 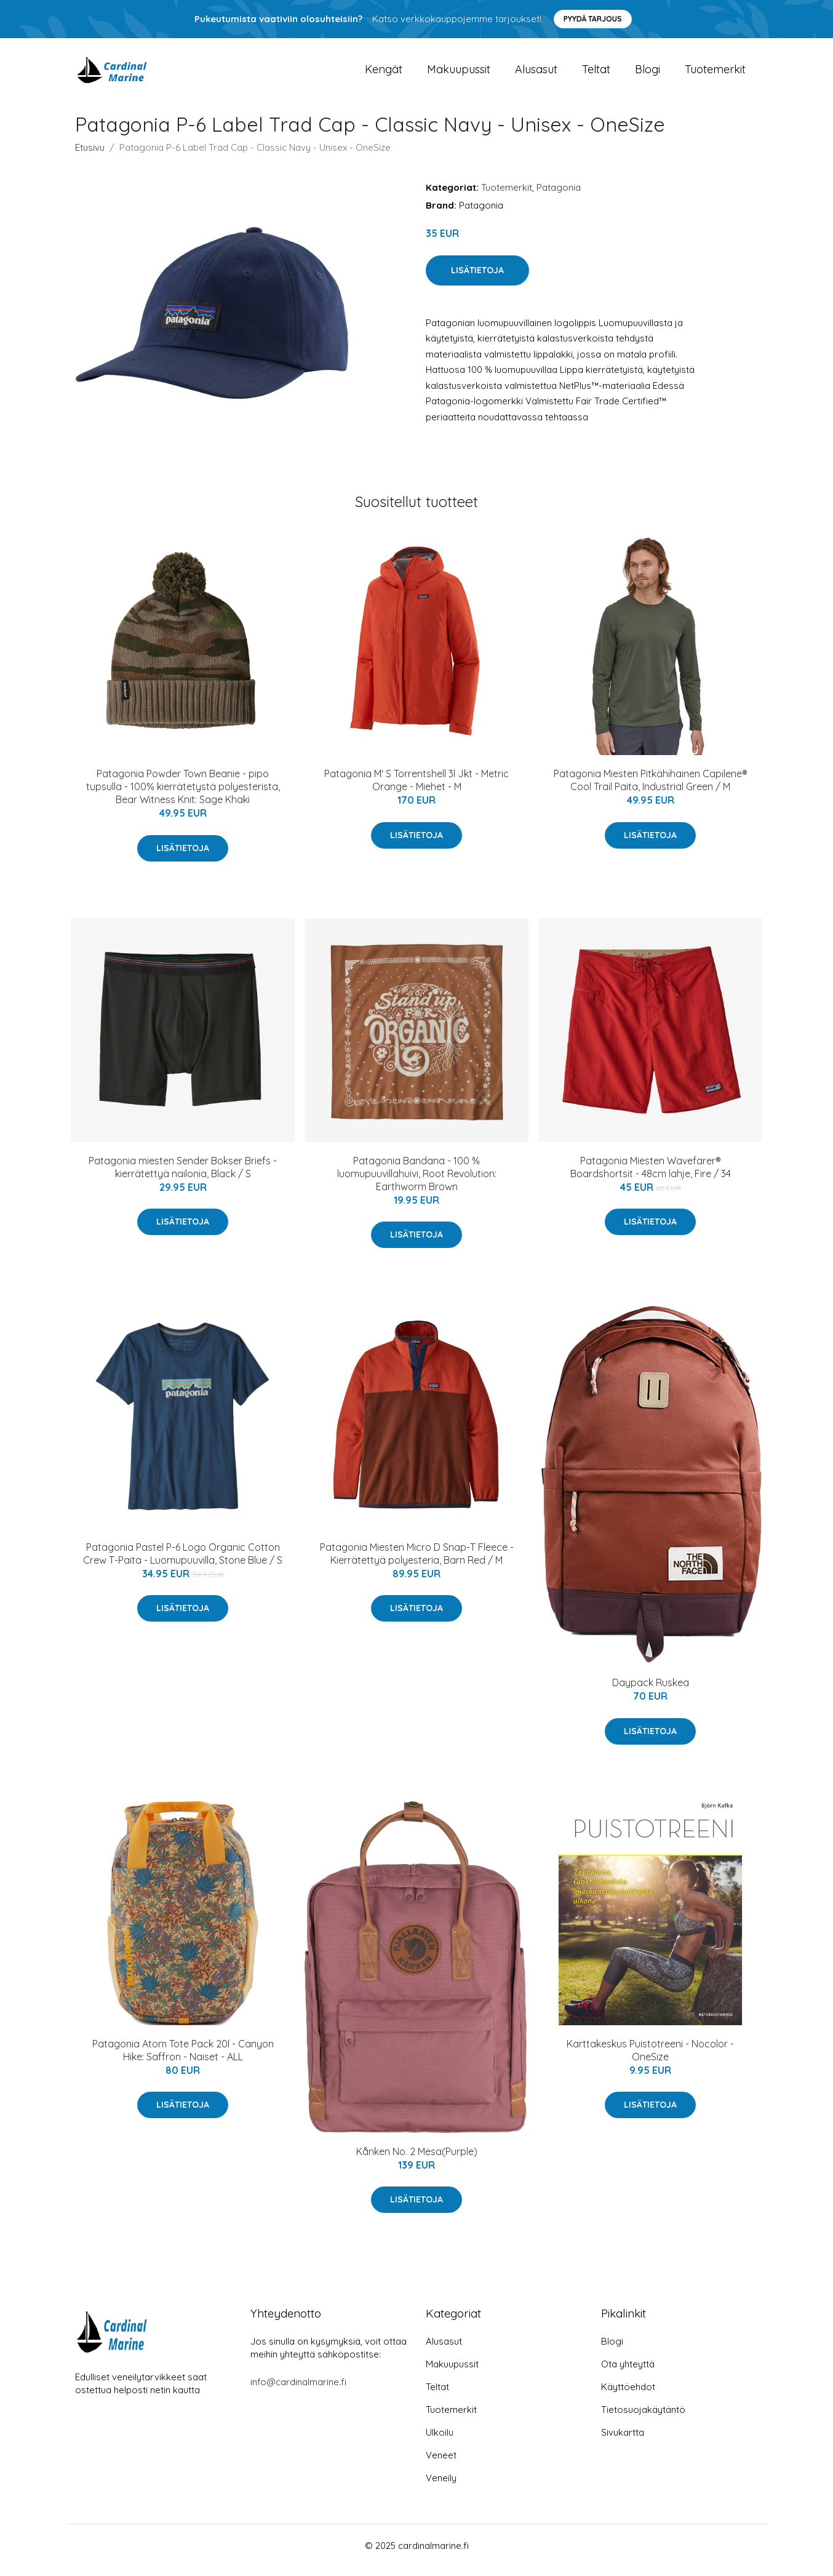 I want to click on Veneily, so click(x=441, y=2487).